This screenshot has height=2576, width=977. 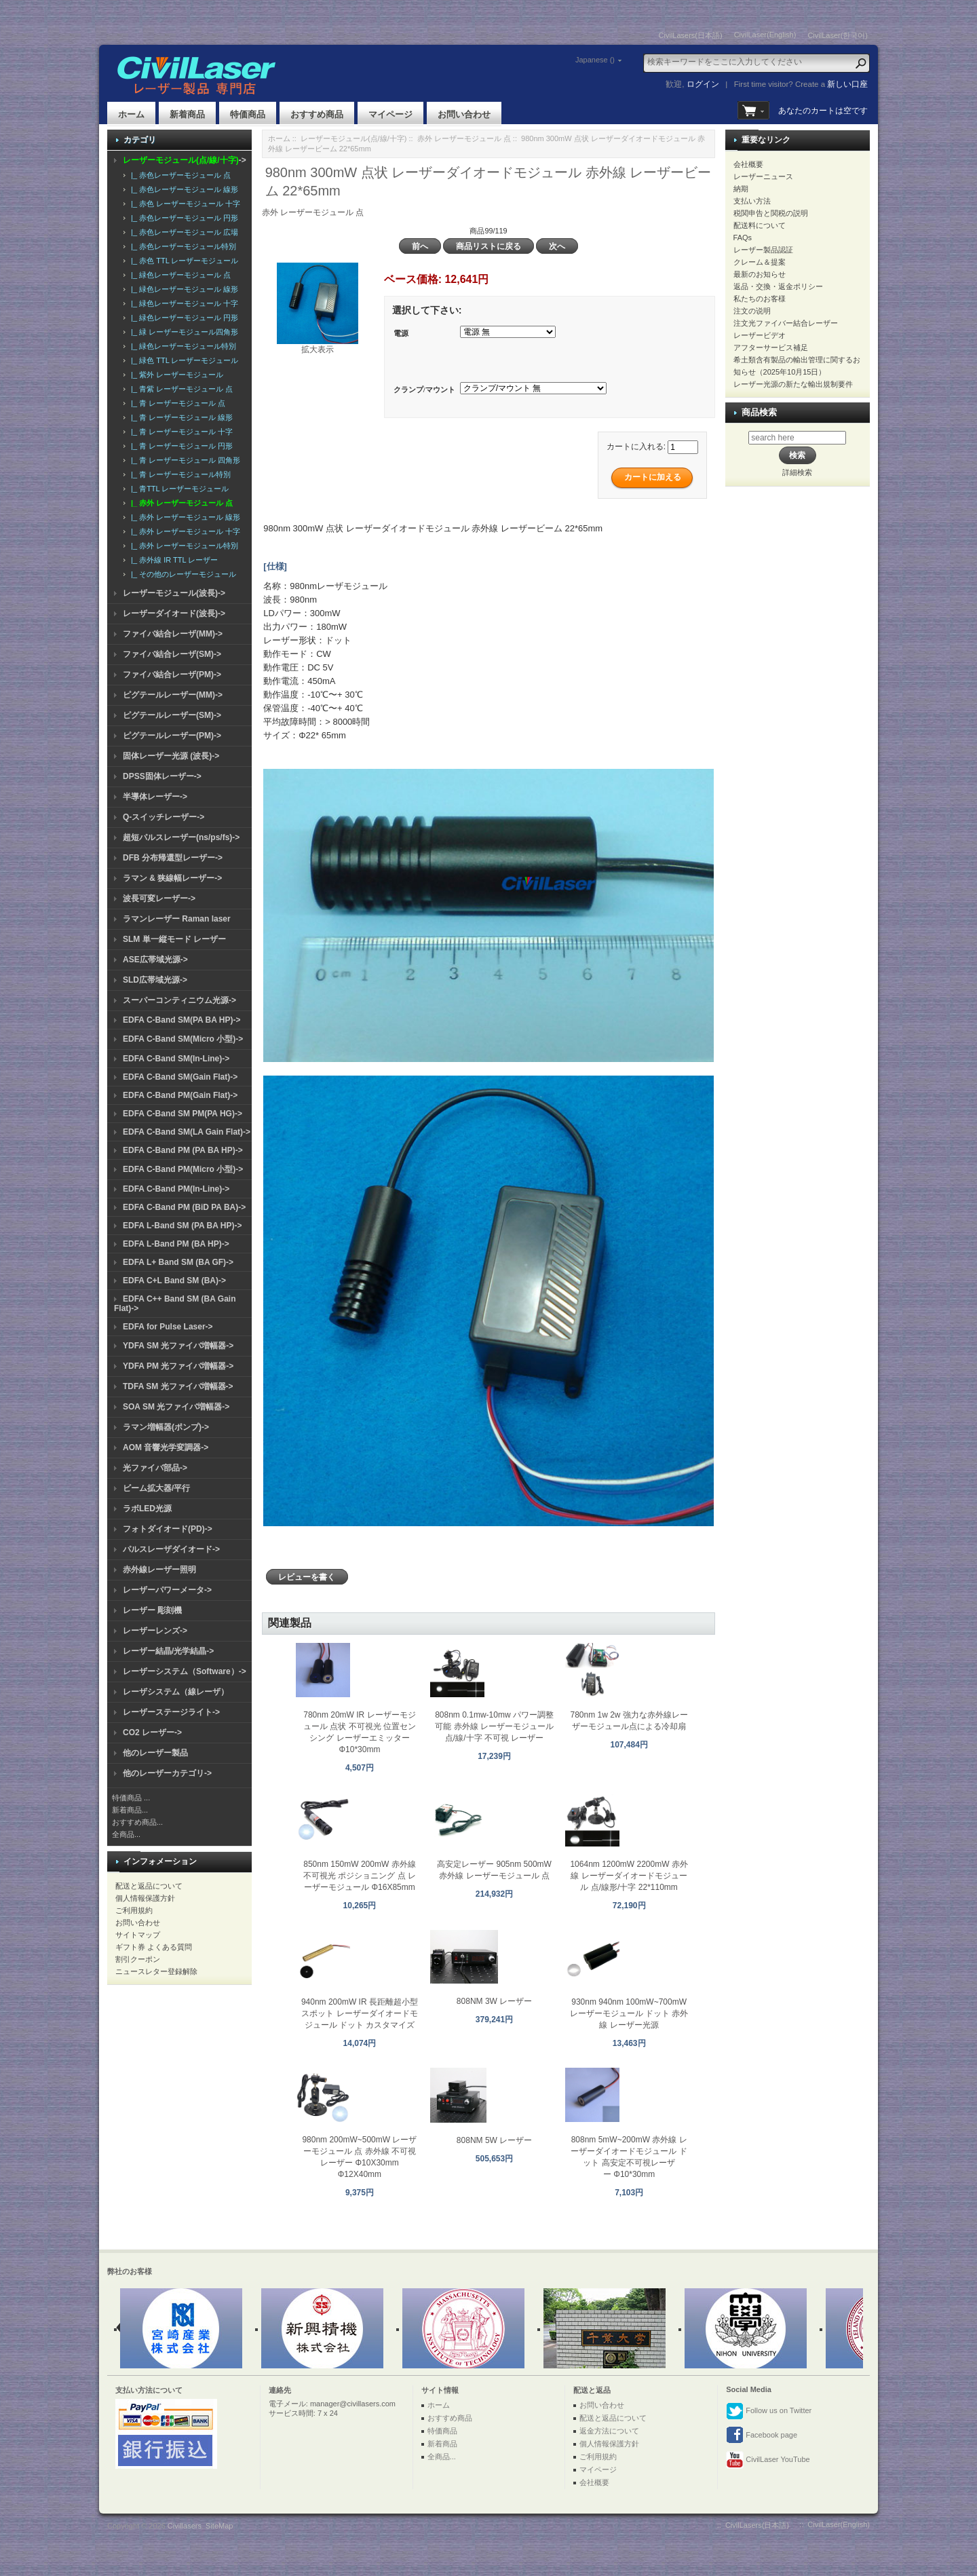 I want to click on |_ 赤色レーザーモジュール 点, so click(x=179, y=175).